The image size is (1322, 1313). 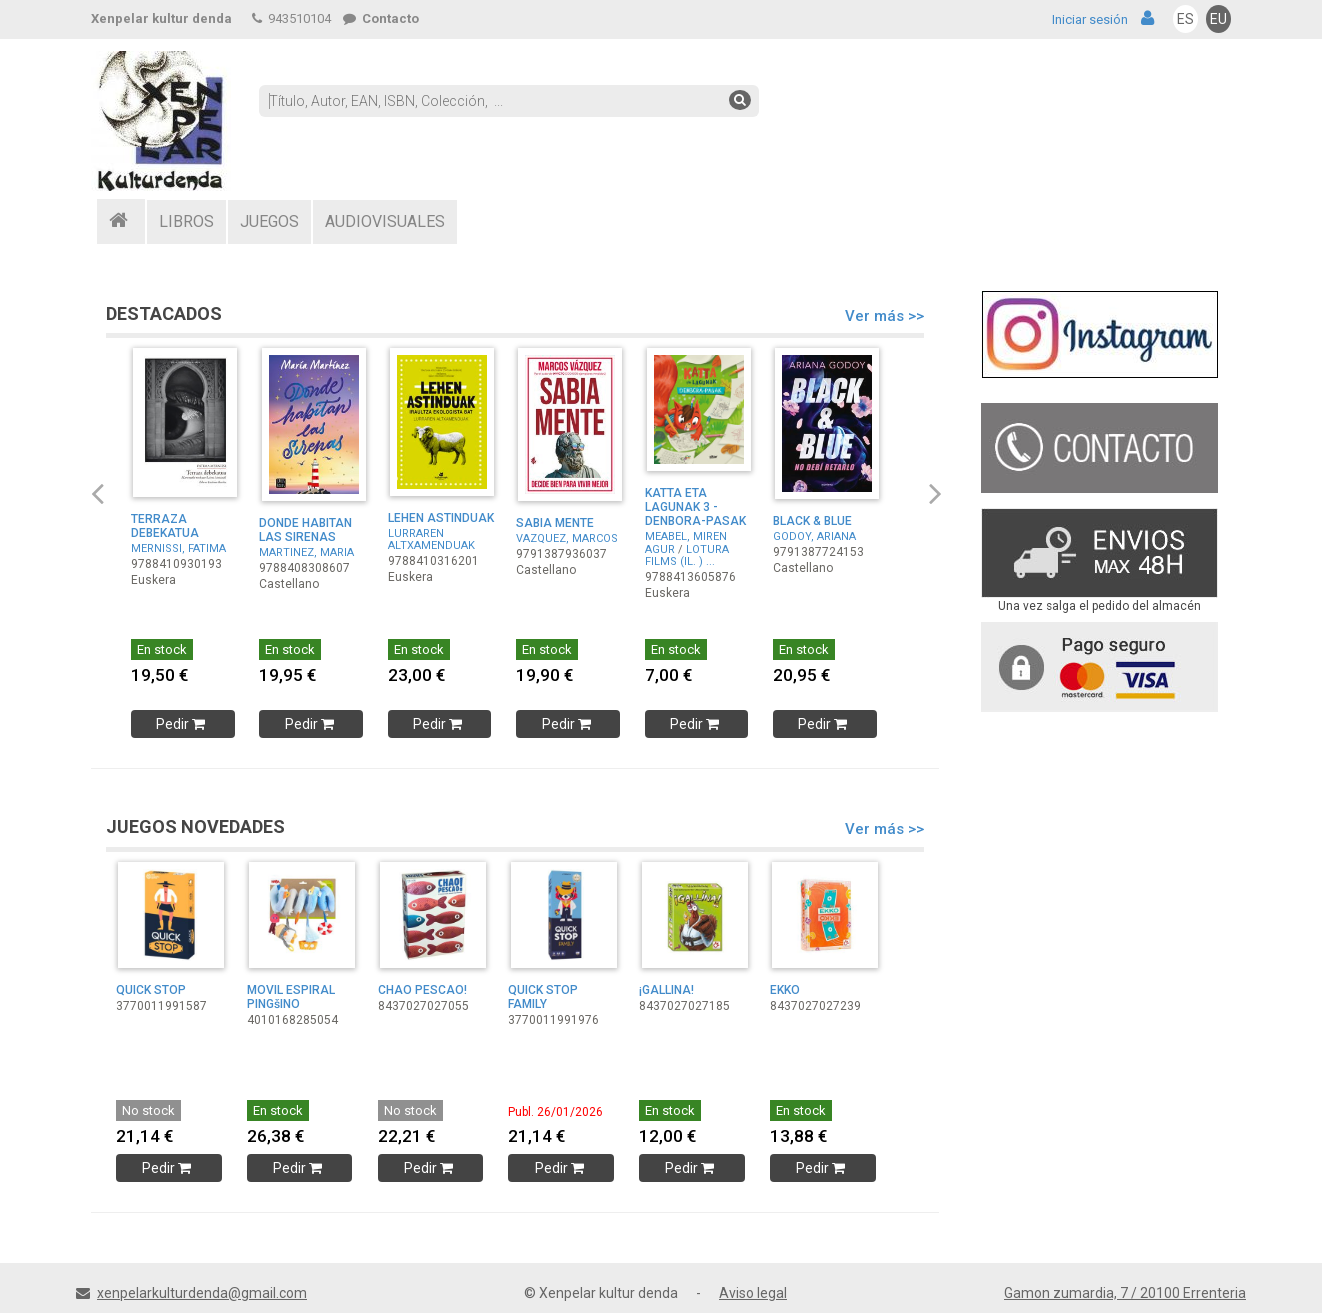 What do you see at coordinates (555, 523) in the screenshot?
I see `SABIA MENTE` at bounding box center [555, 523].